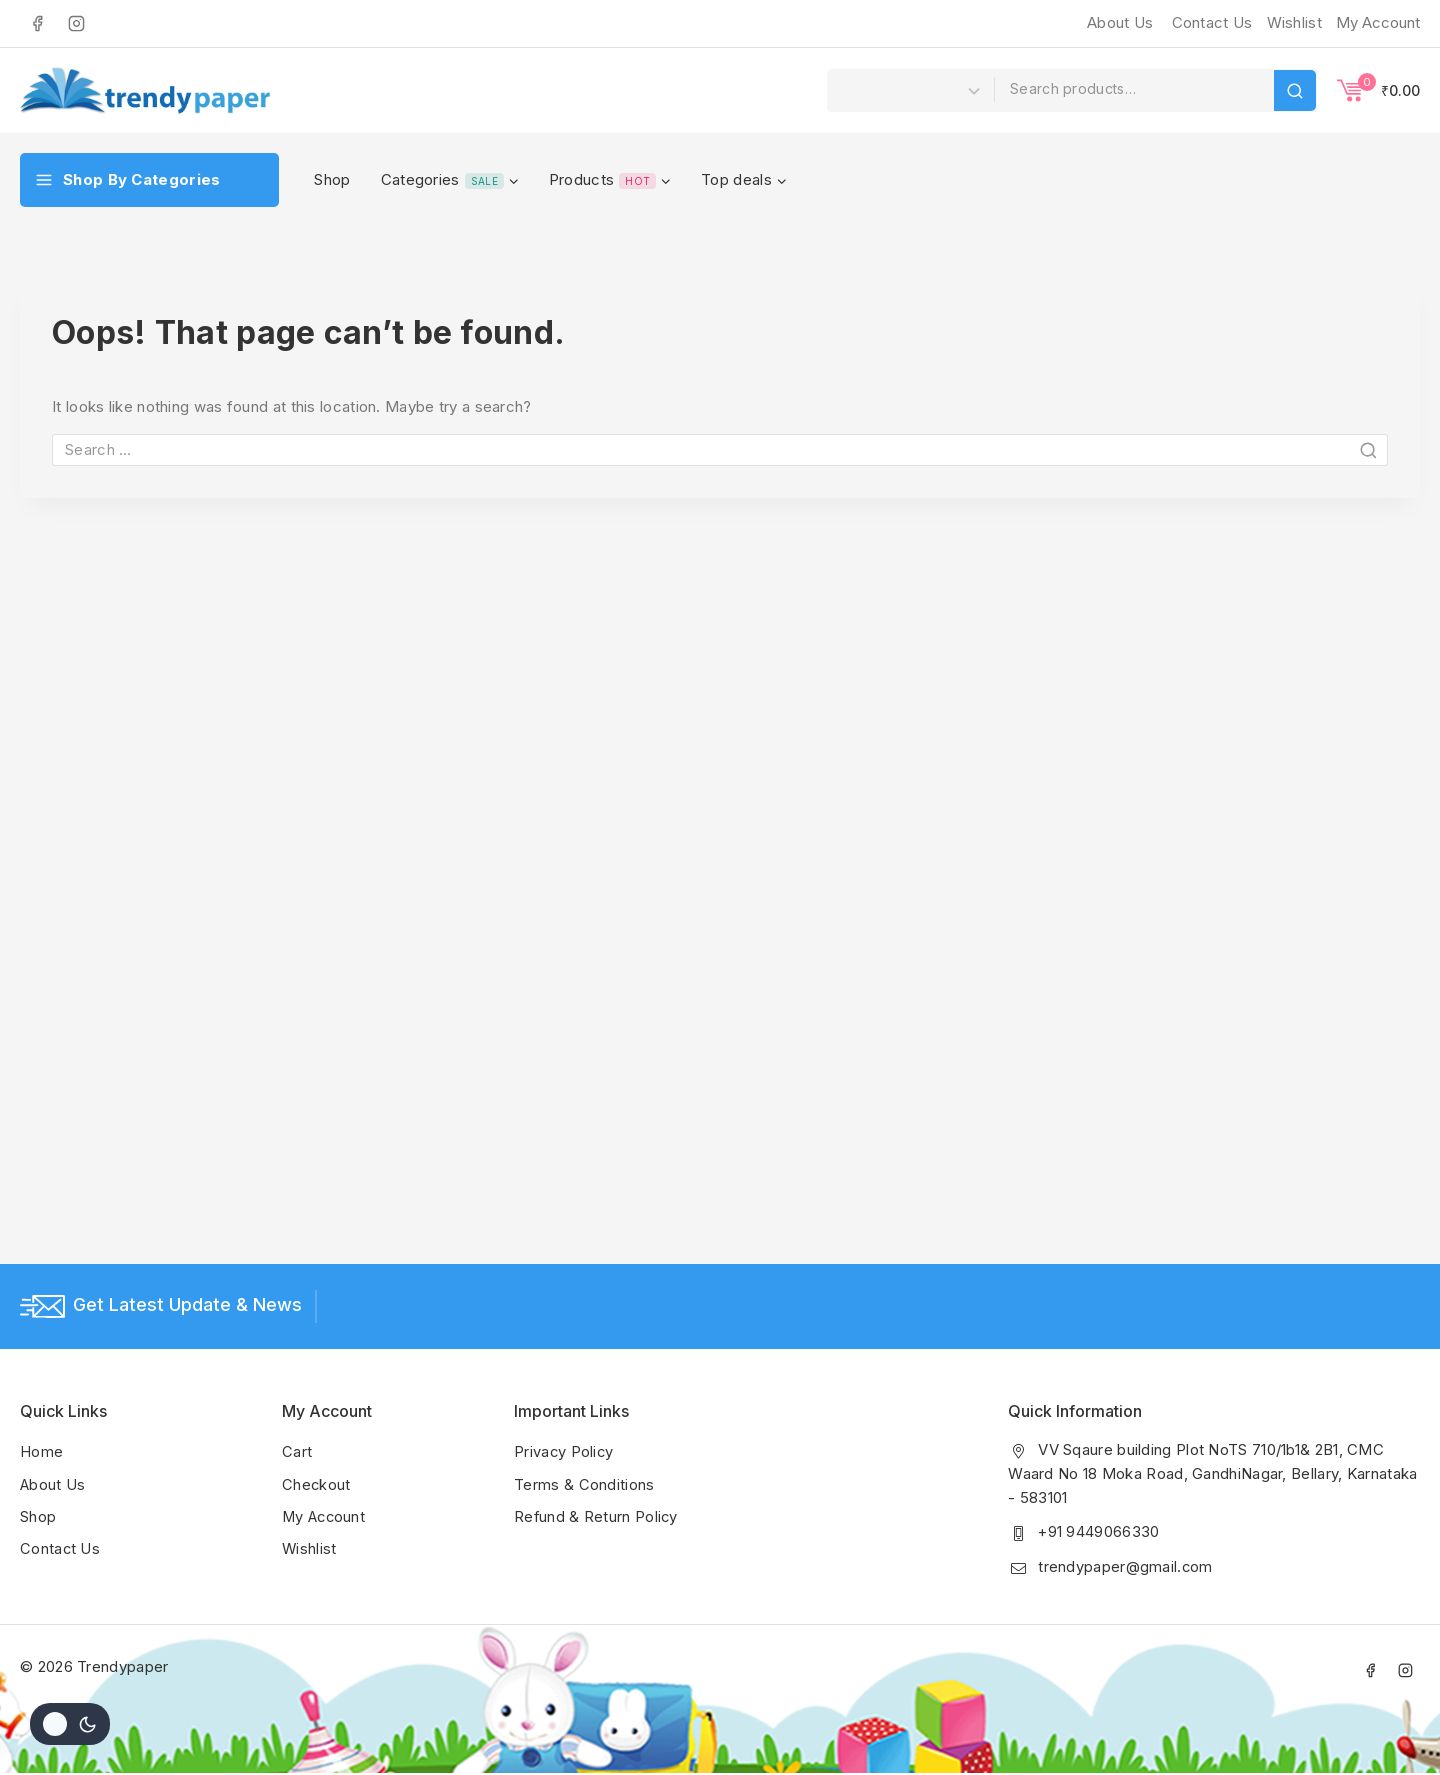 The width and height of the screenshot is (1440, 1775). Describe the element at coordinates (1099, 1532) in the screenshot. I see `+91 9449066330` at that location.